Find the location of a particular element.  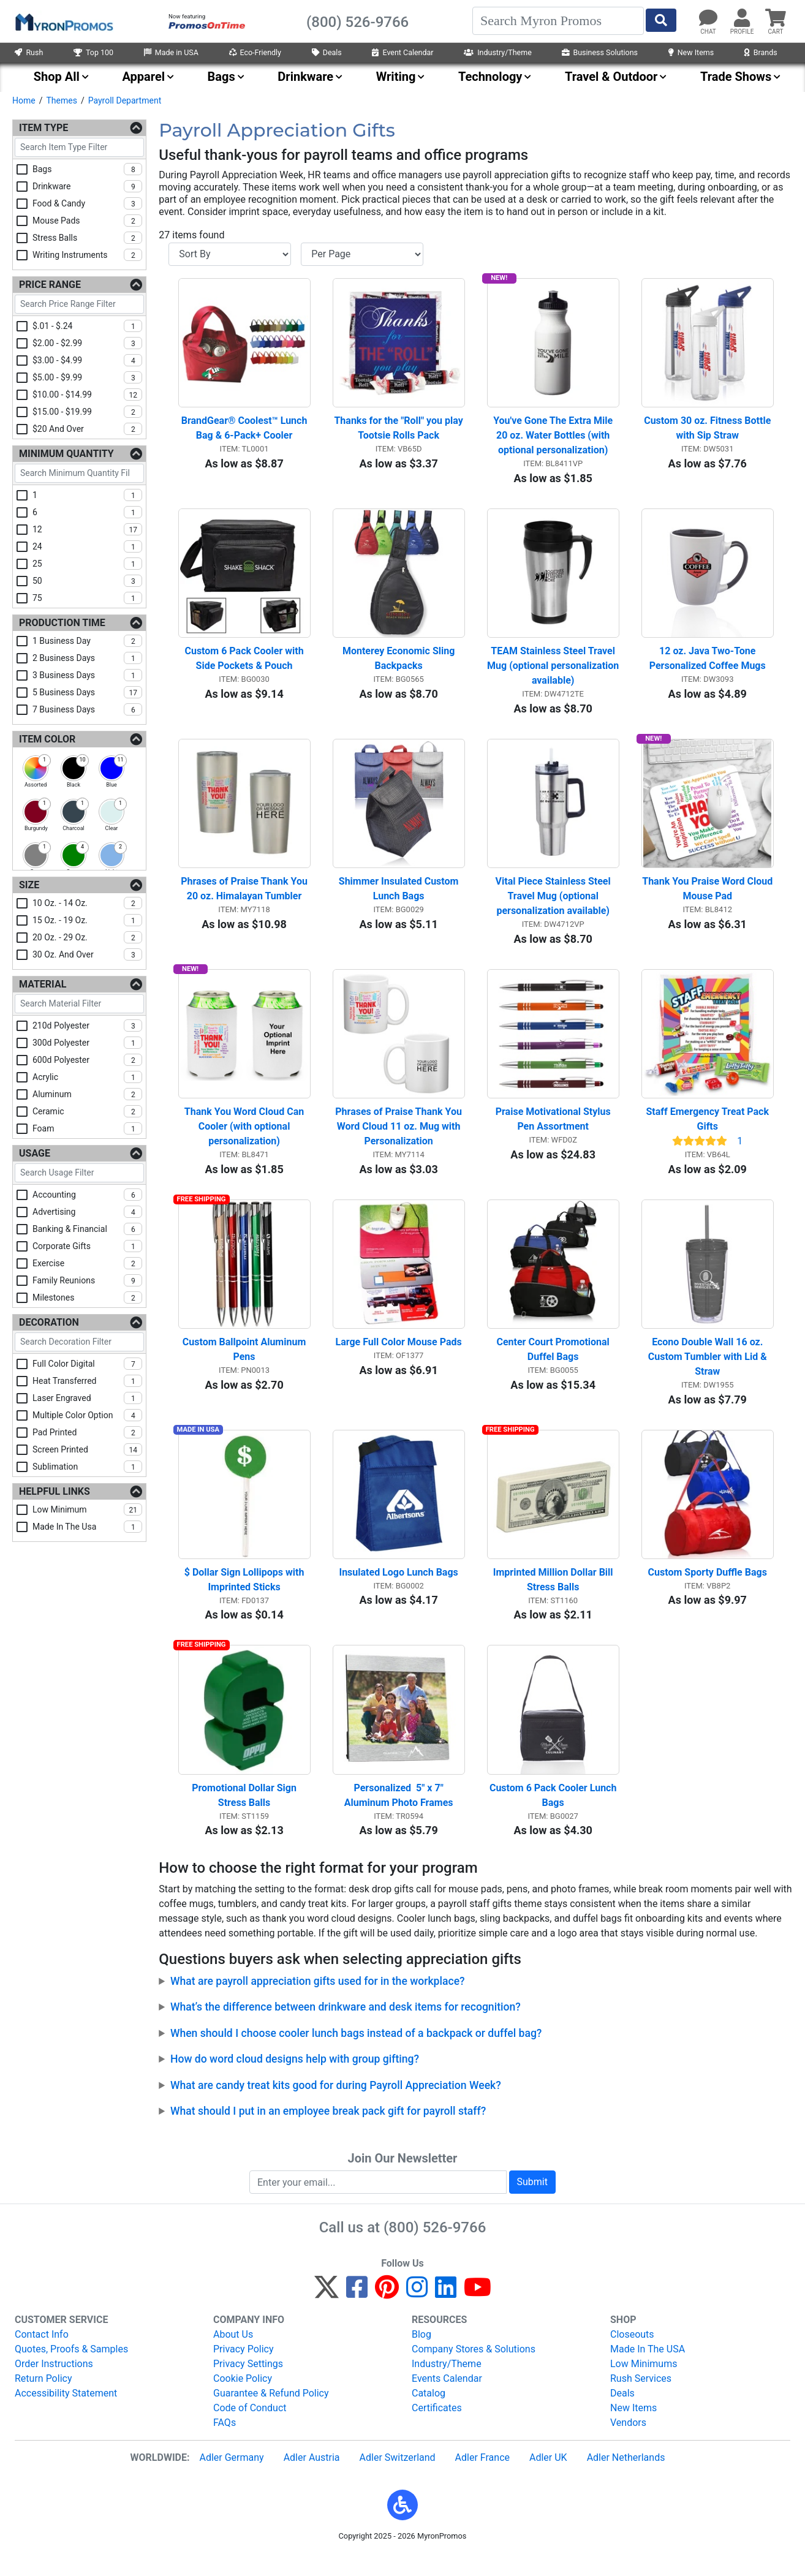

Adler France is located at coordinates (482, 2477).